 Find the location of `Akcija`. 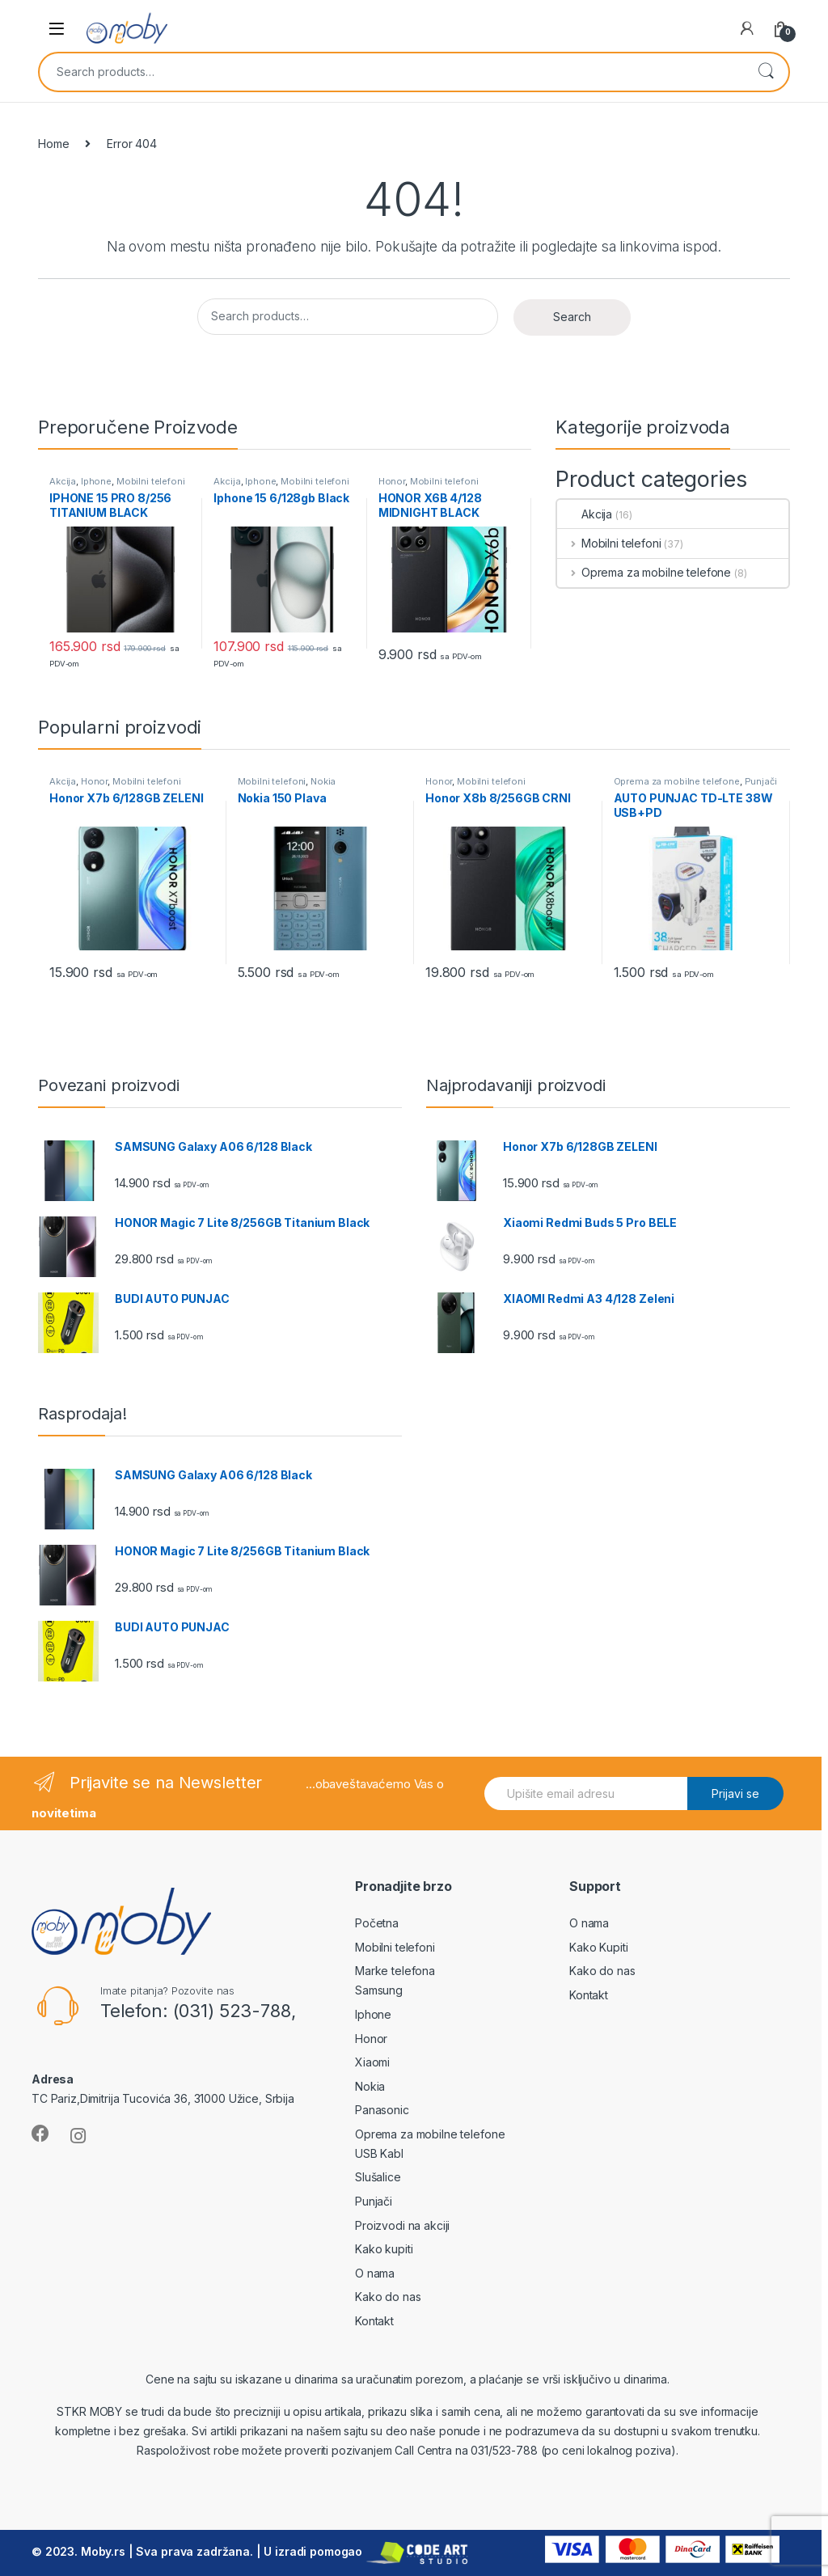

Akcija is located at coordinates (62, 481).